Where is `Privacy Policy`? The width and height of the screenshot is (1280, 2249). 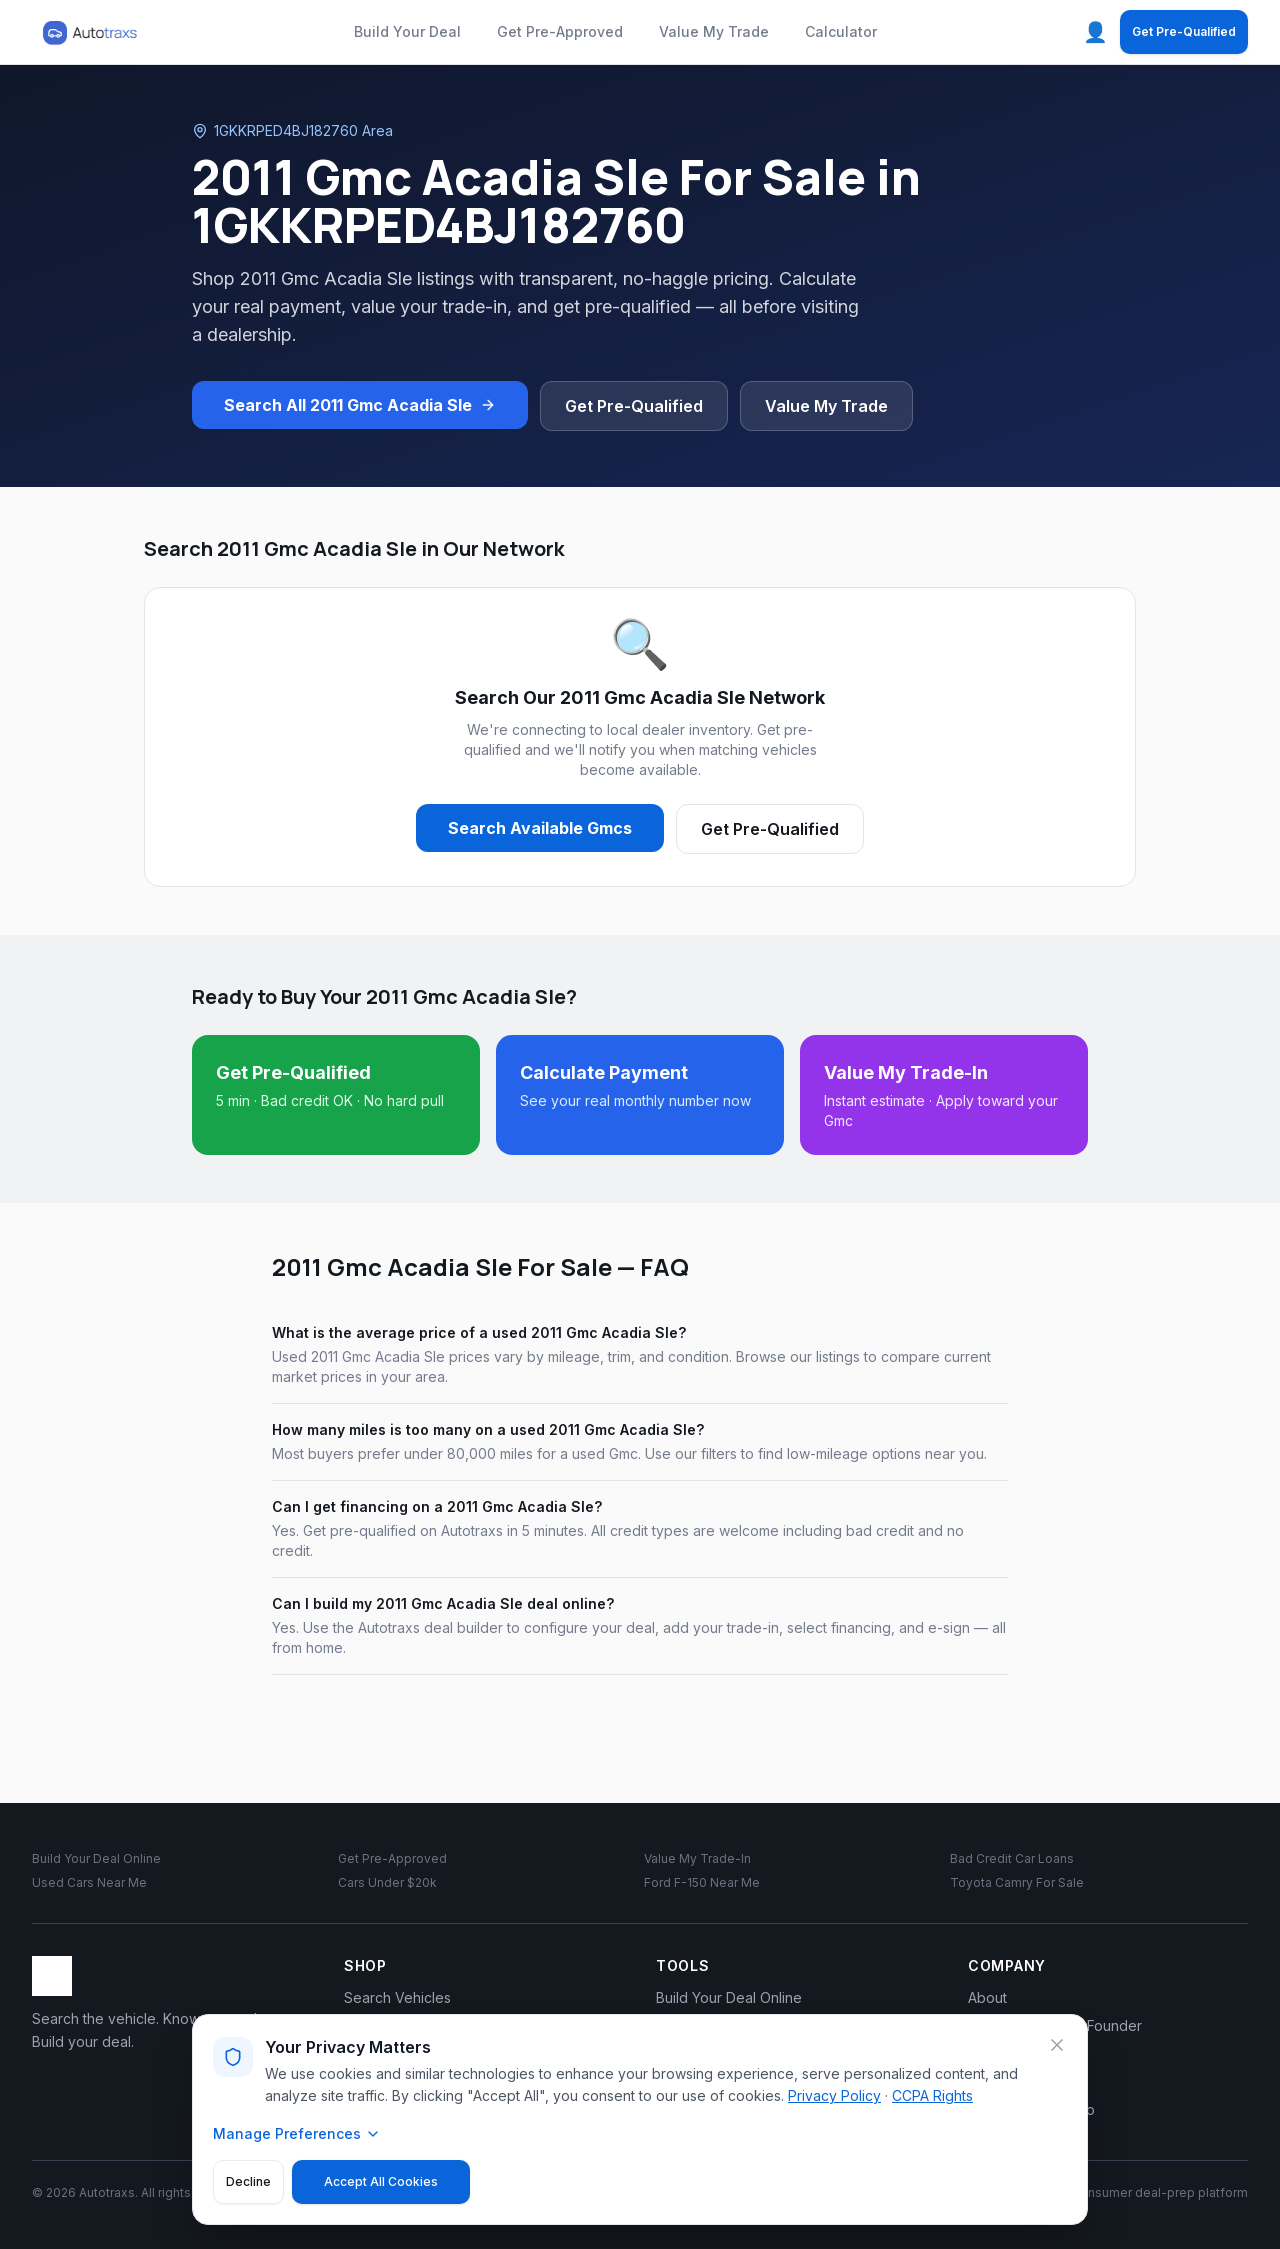 Privacy Policy is located at coordinates (834, 2095).